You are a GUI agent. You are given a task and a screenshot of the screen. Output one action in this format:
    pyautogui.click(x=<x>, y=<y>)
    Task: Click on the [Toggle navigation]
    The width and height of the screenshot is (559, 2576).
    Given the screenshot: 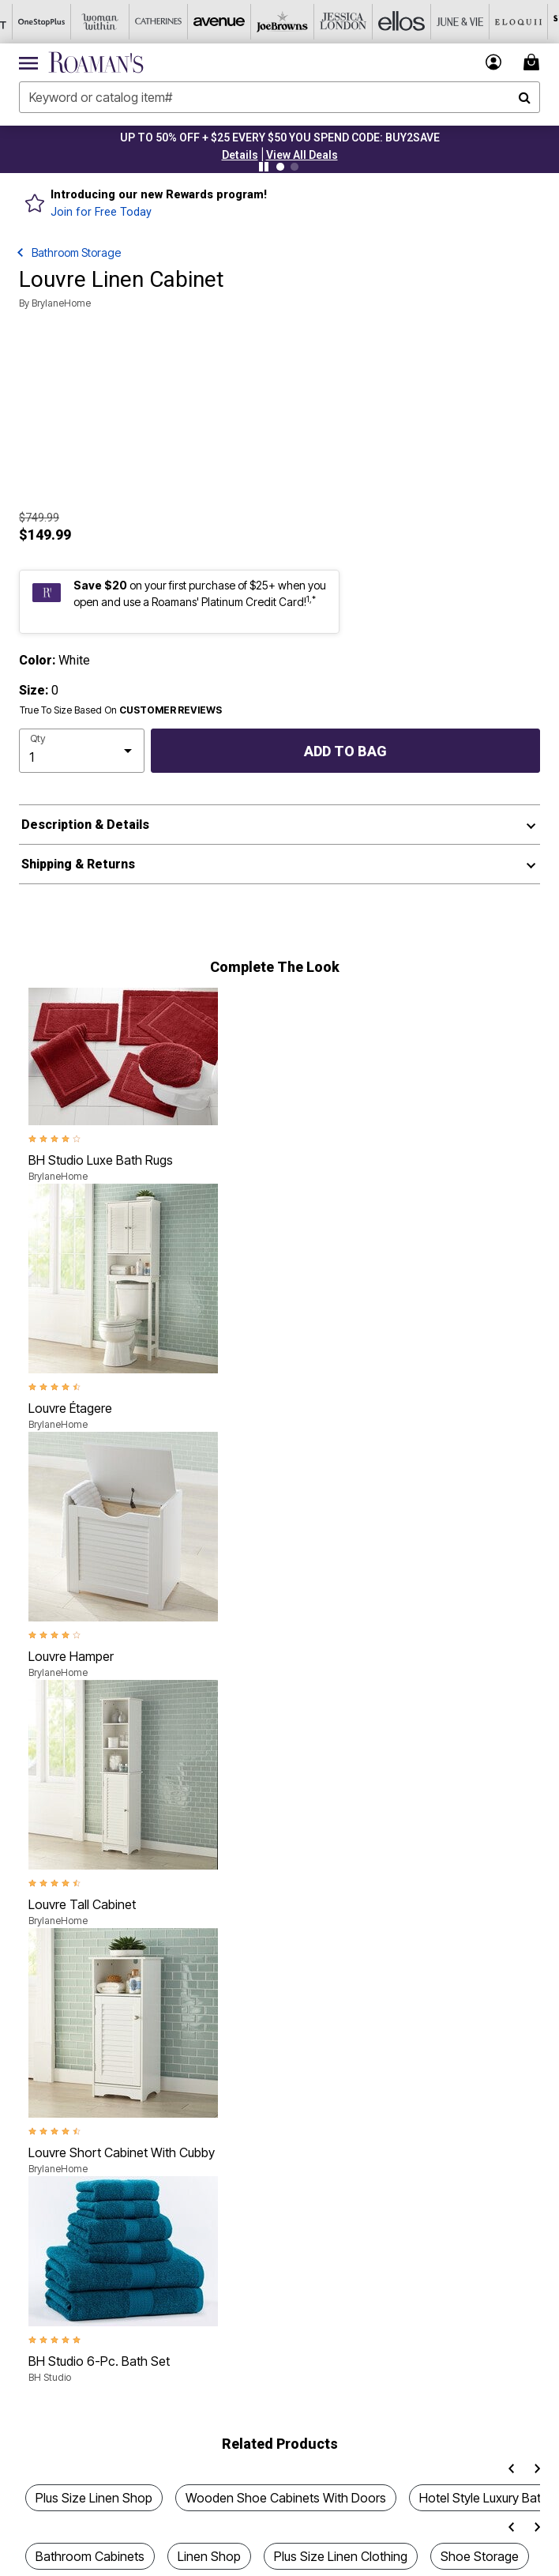 What is the action you would take?
    pyautogui.click(x=28, y=62)
    